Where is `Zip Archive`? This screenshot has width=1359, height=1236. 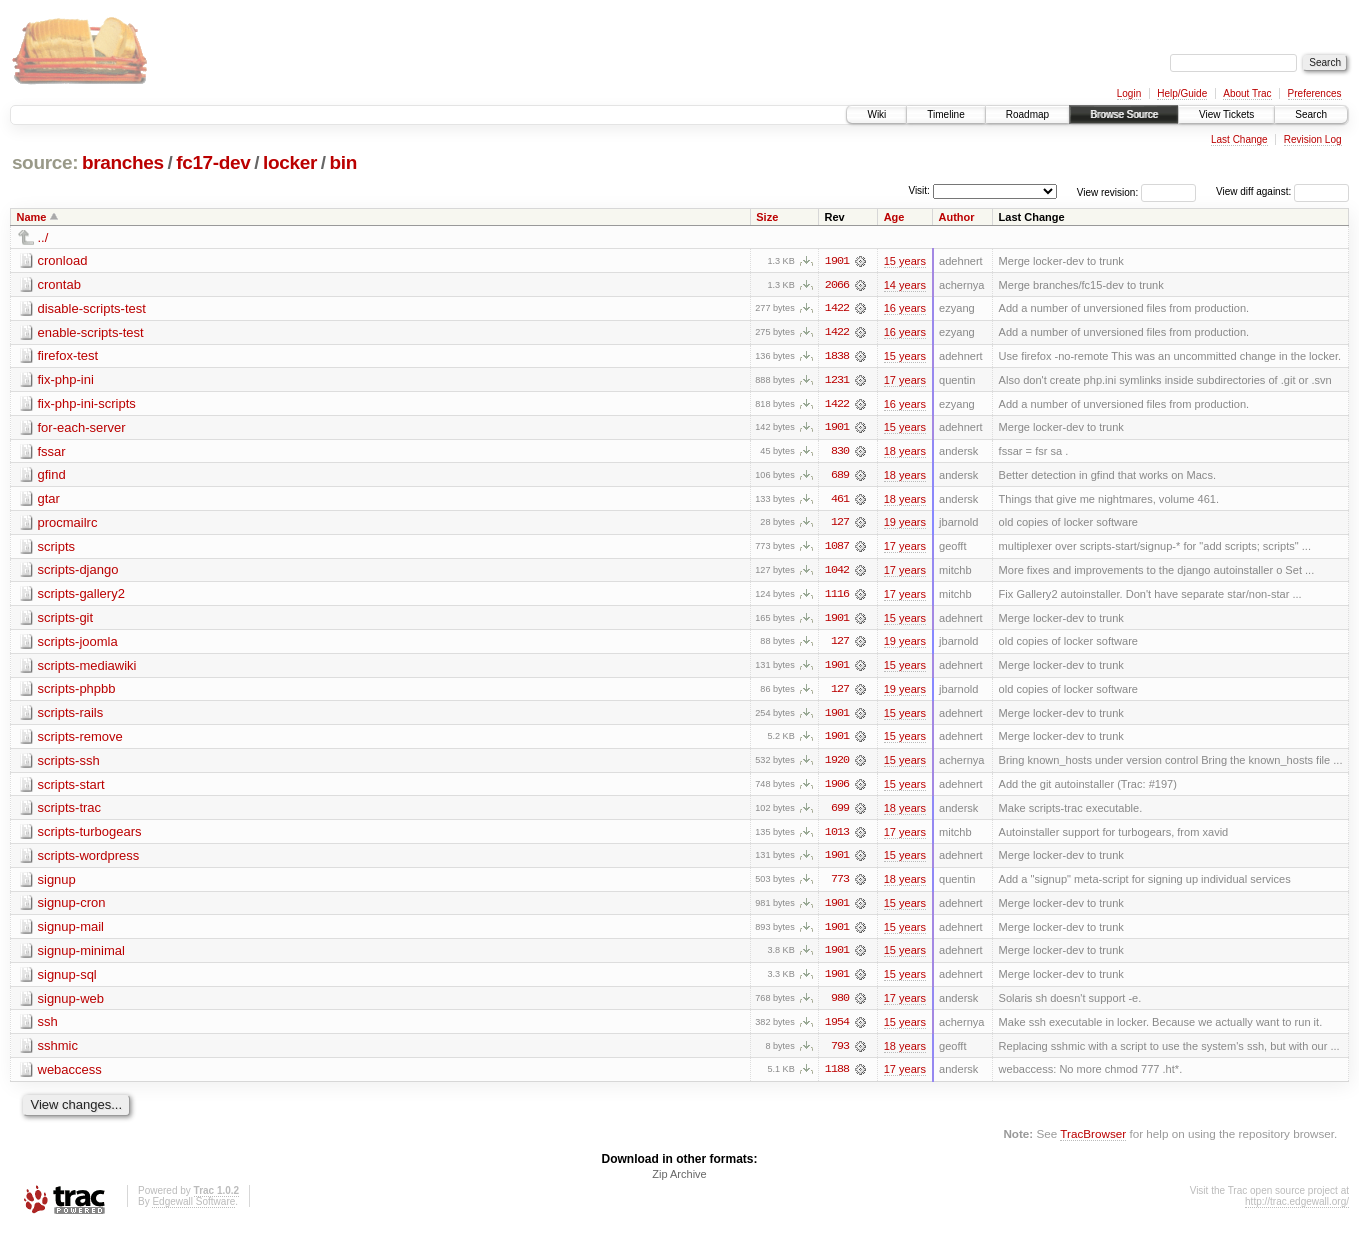 Zip Archive is located at coordinates (679, 1182).